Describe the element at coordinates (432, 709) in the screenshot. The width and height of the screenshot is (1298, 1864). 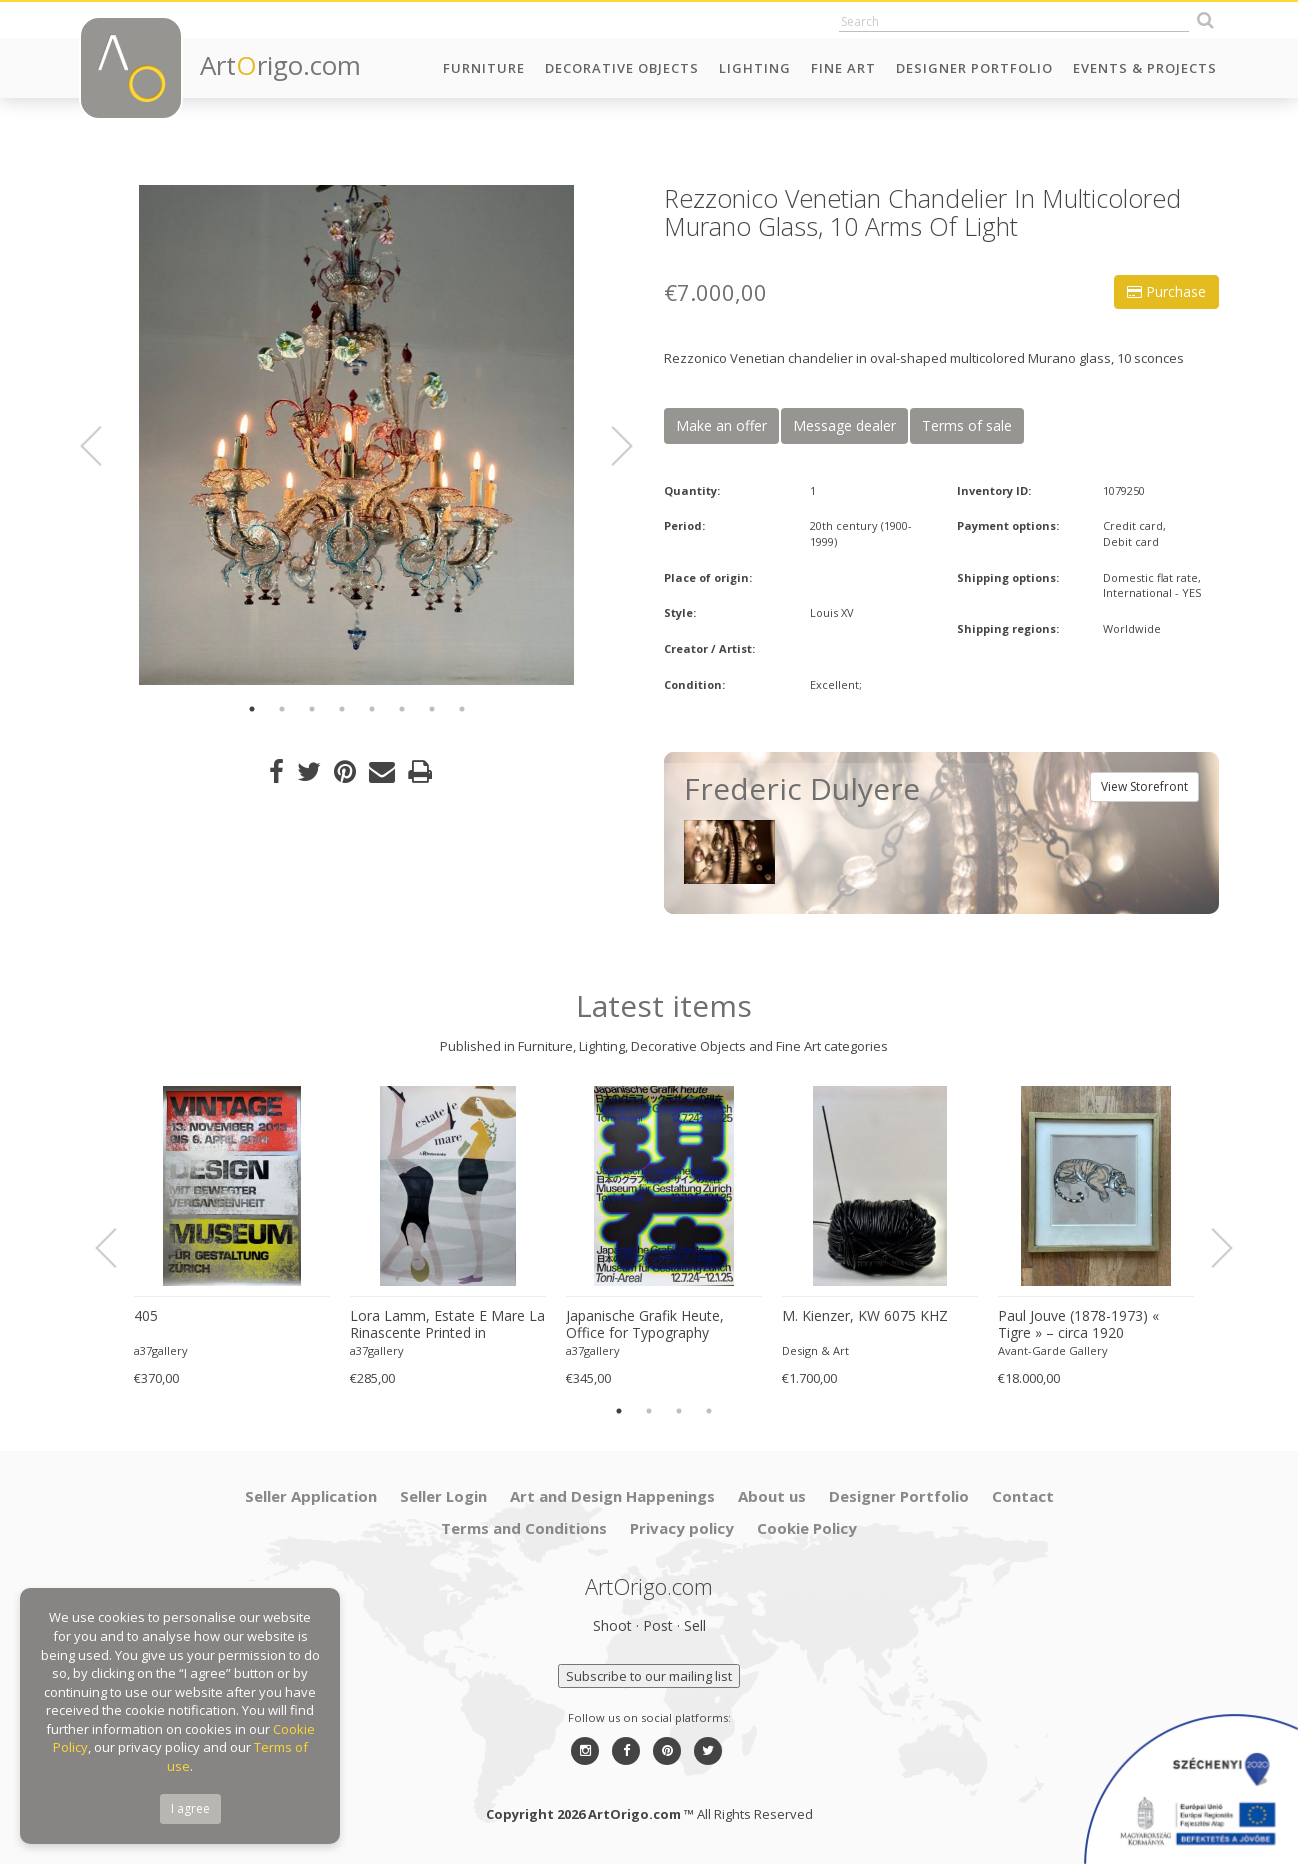
I see `7 [button]` at that location.